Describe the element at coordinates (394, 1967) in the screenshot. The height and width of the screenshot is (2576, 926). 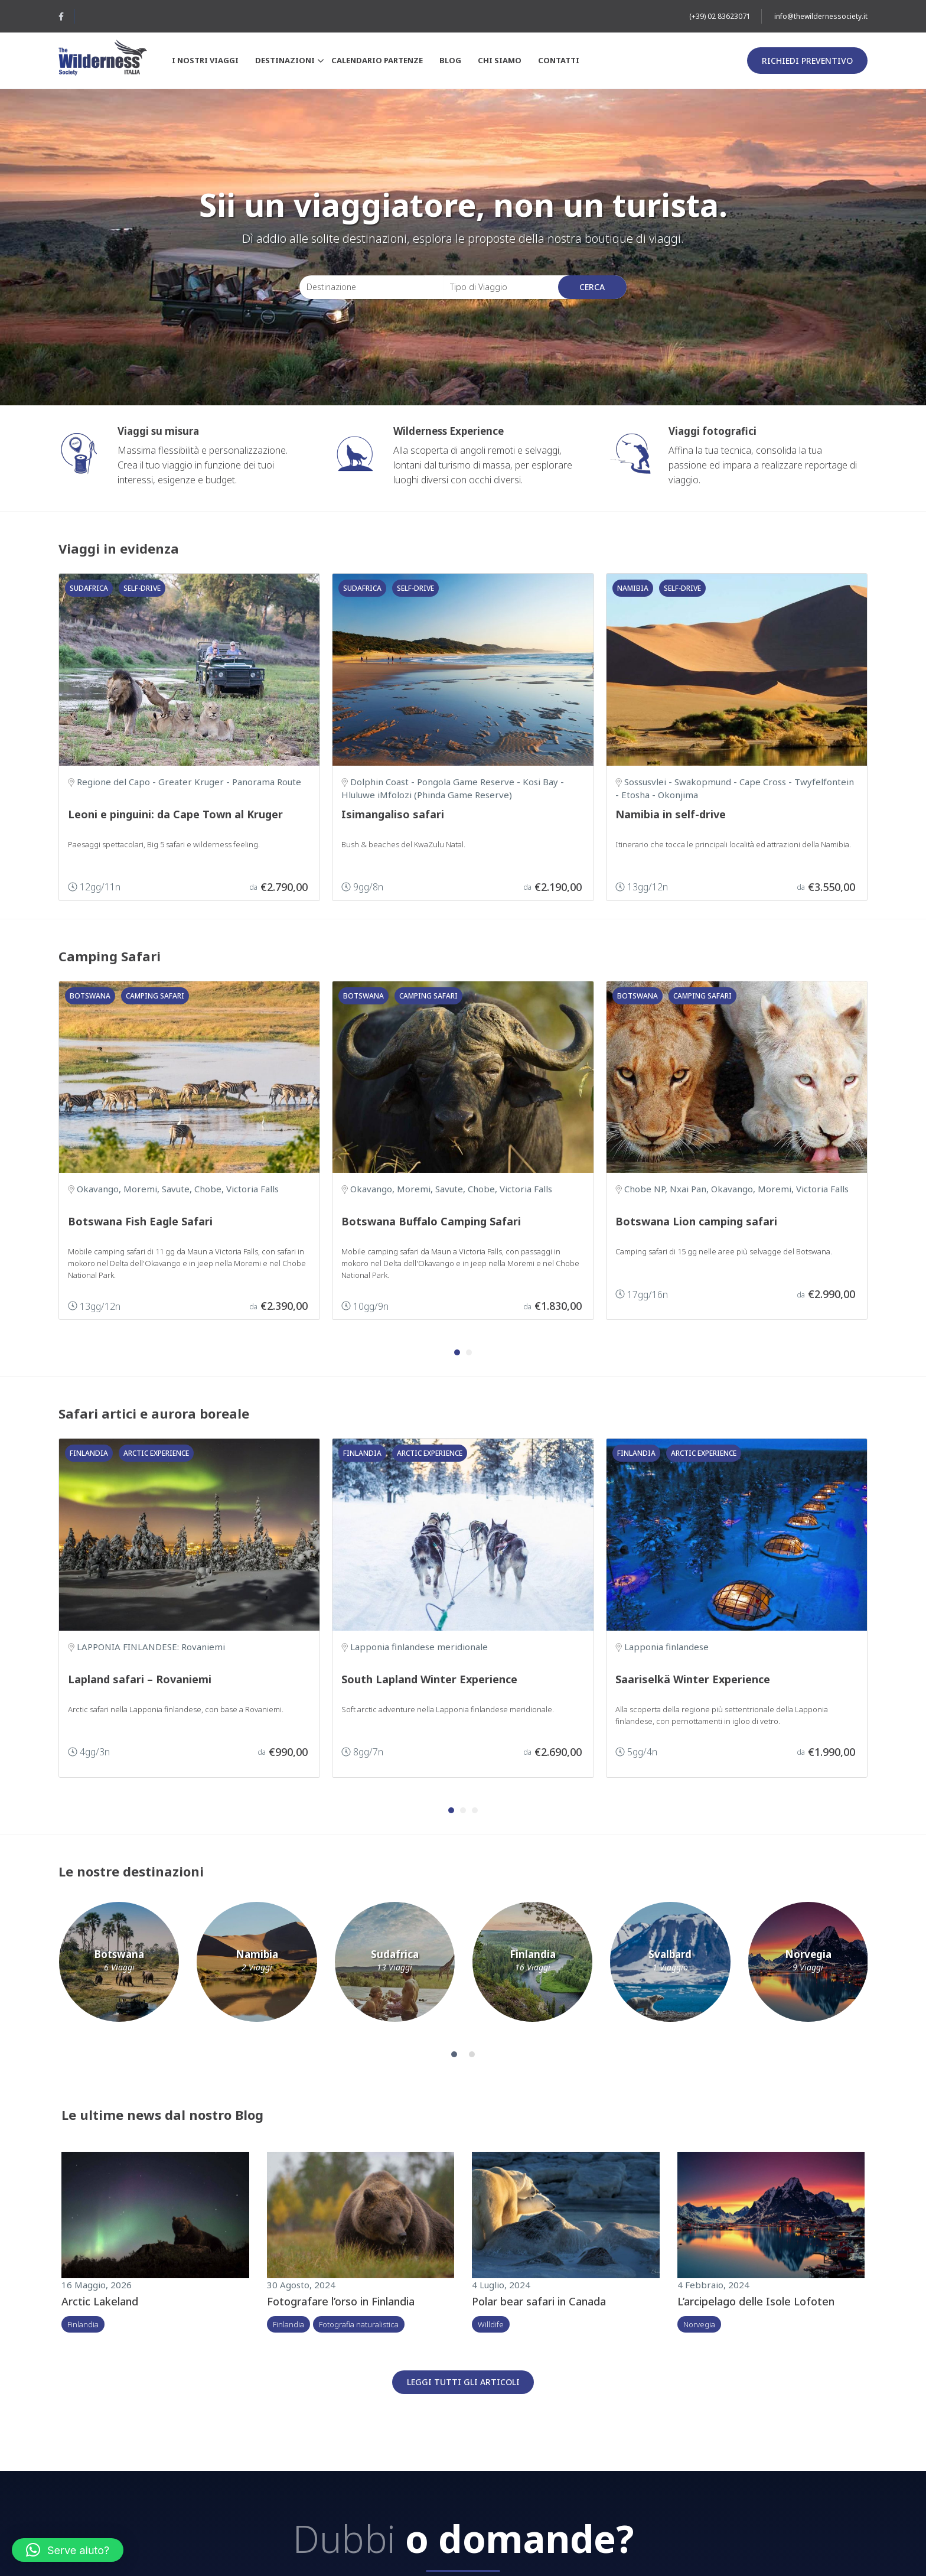
I see `13 Viaggi` at that location.